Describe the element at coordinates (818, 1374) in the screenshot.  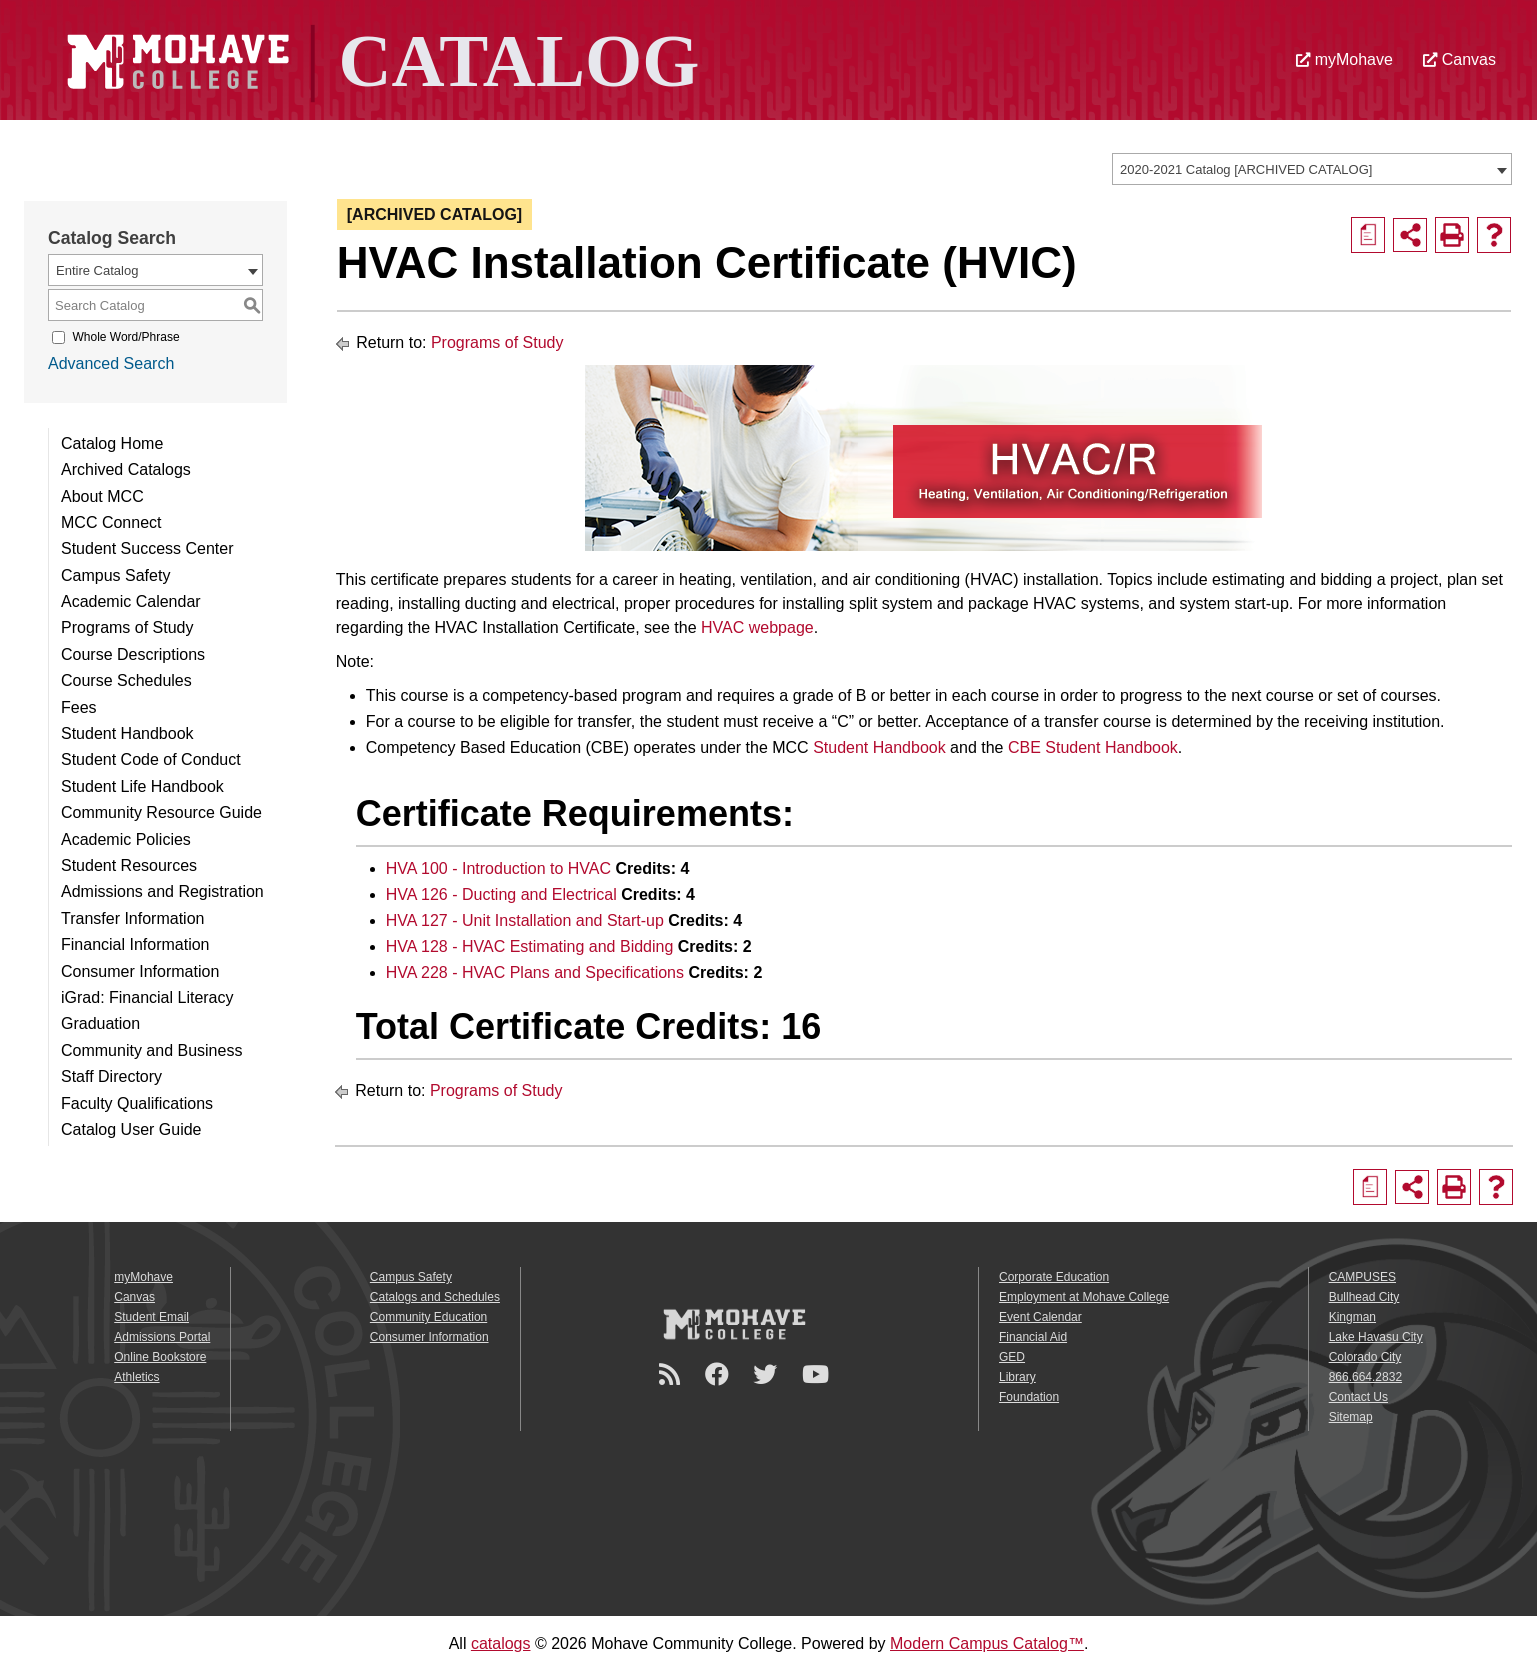
I see `[YouTube]` at that location.